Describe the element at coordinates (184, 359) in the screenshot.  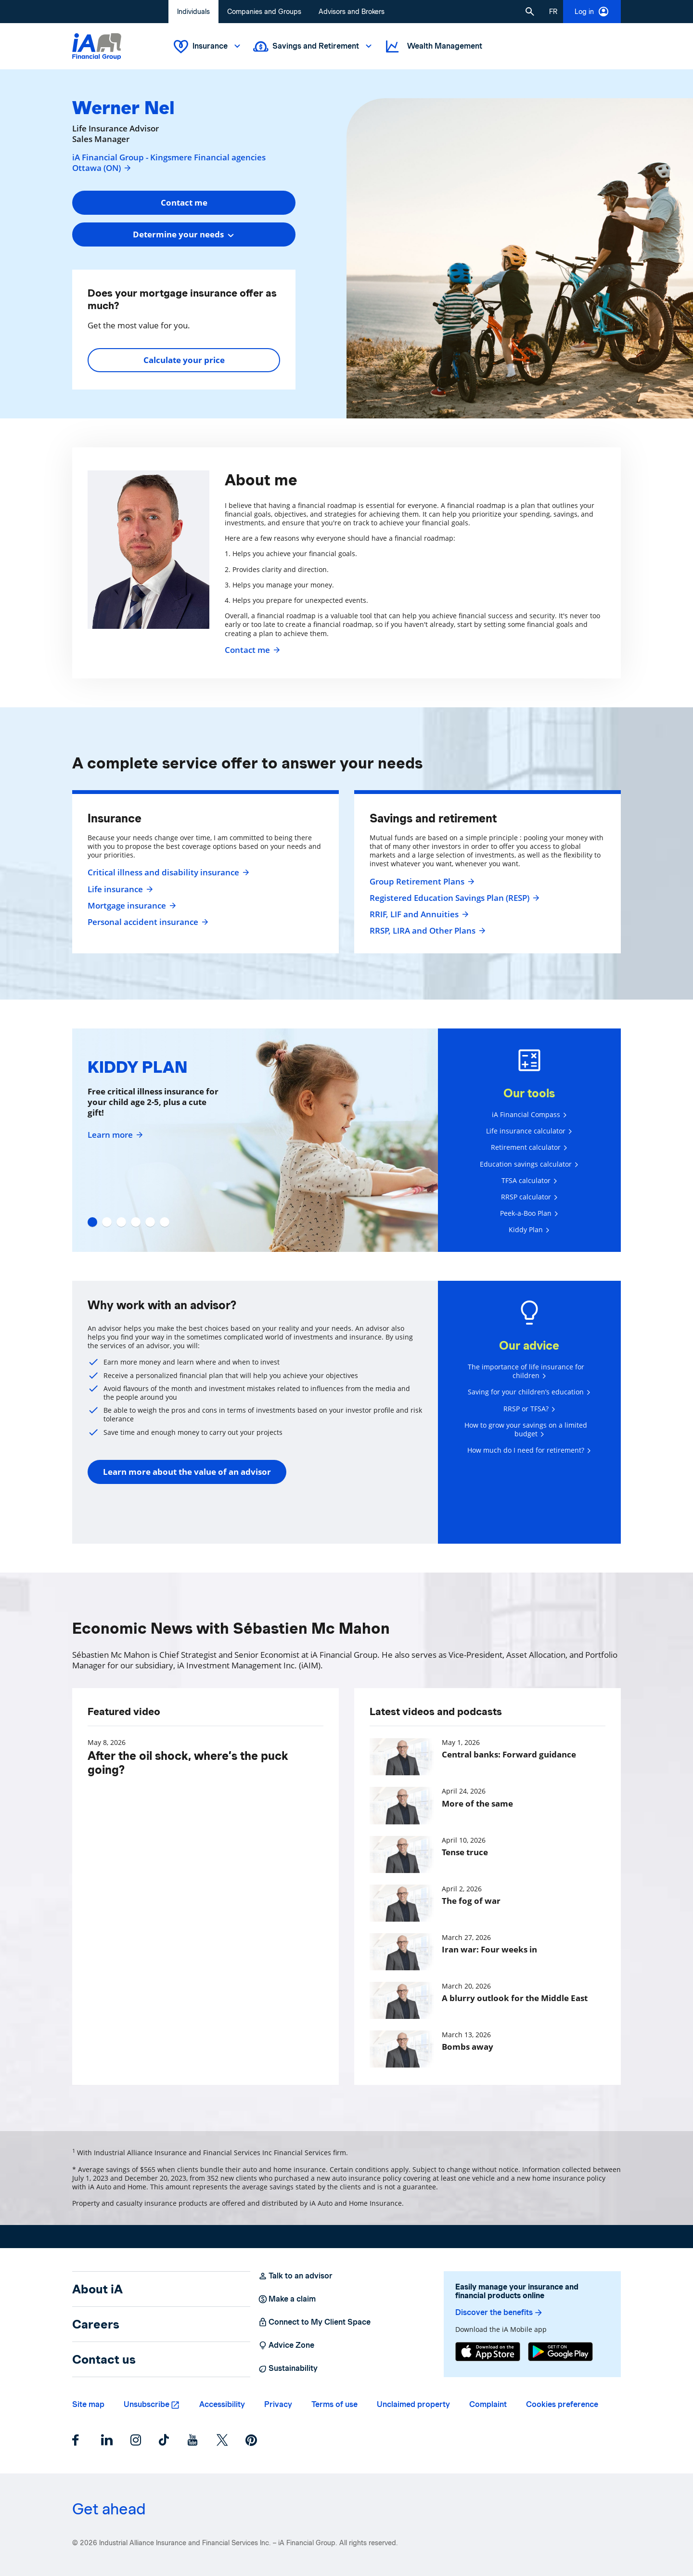
I see `Calculate your price` at that location.